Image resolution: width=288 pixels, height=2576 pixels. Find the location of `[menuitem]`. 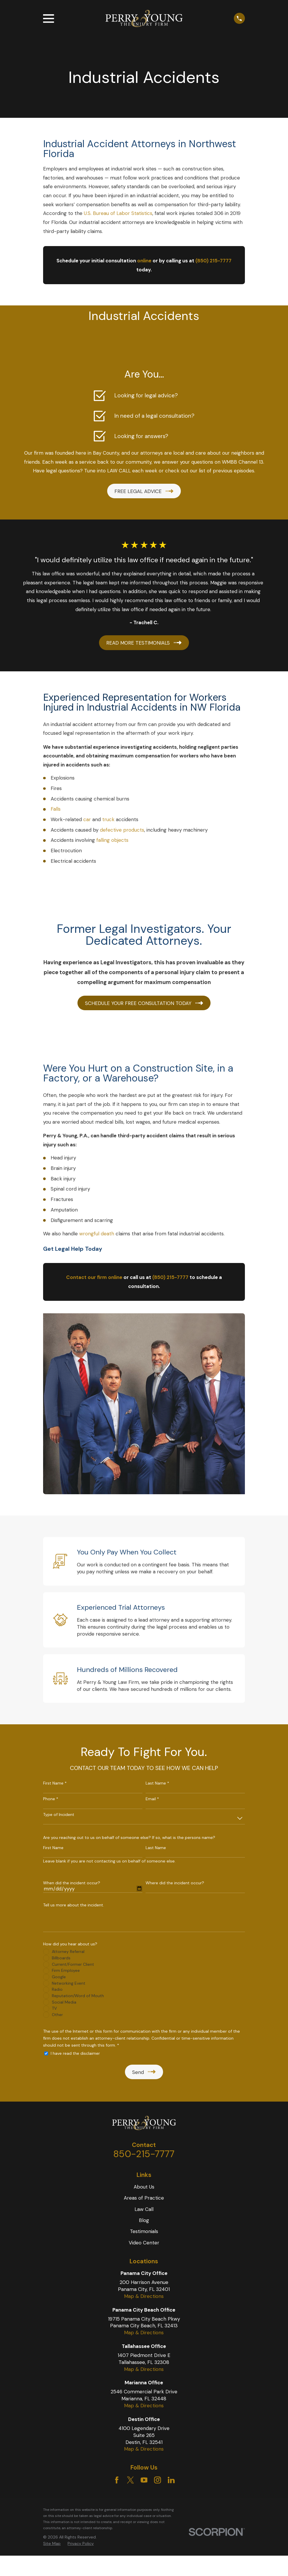

[menuitem] is located at coordinates (52, 2544).